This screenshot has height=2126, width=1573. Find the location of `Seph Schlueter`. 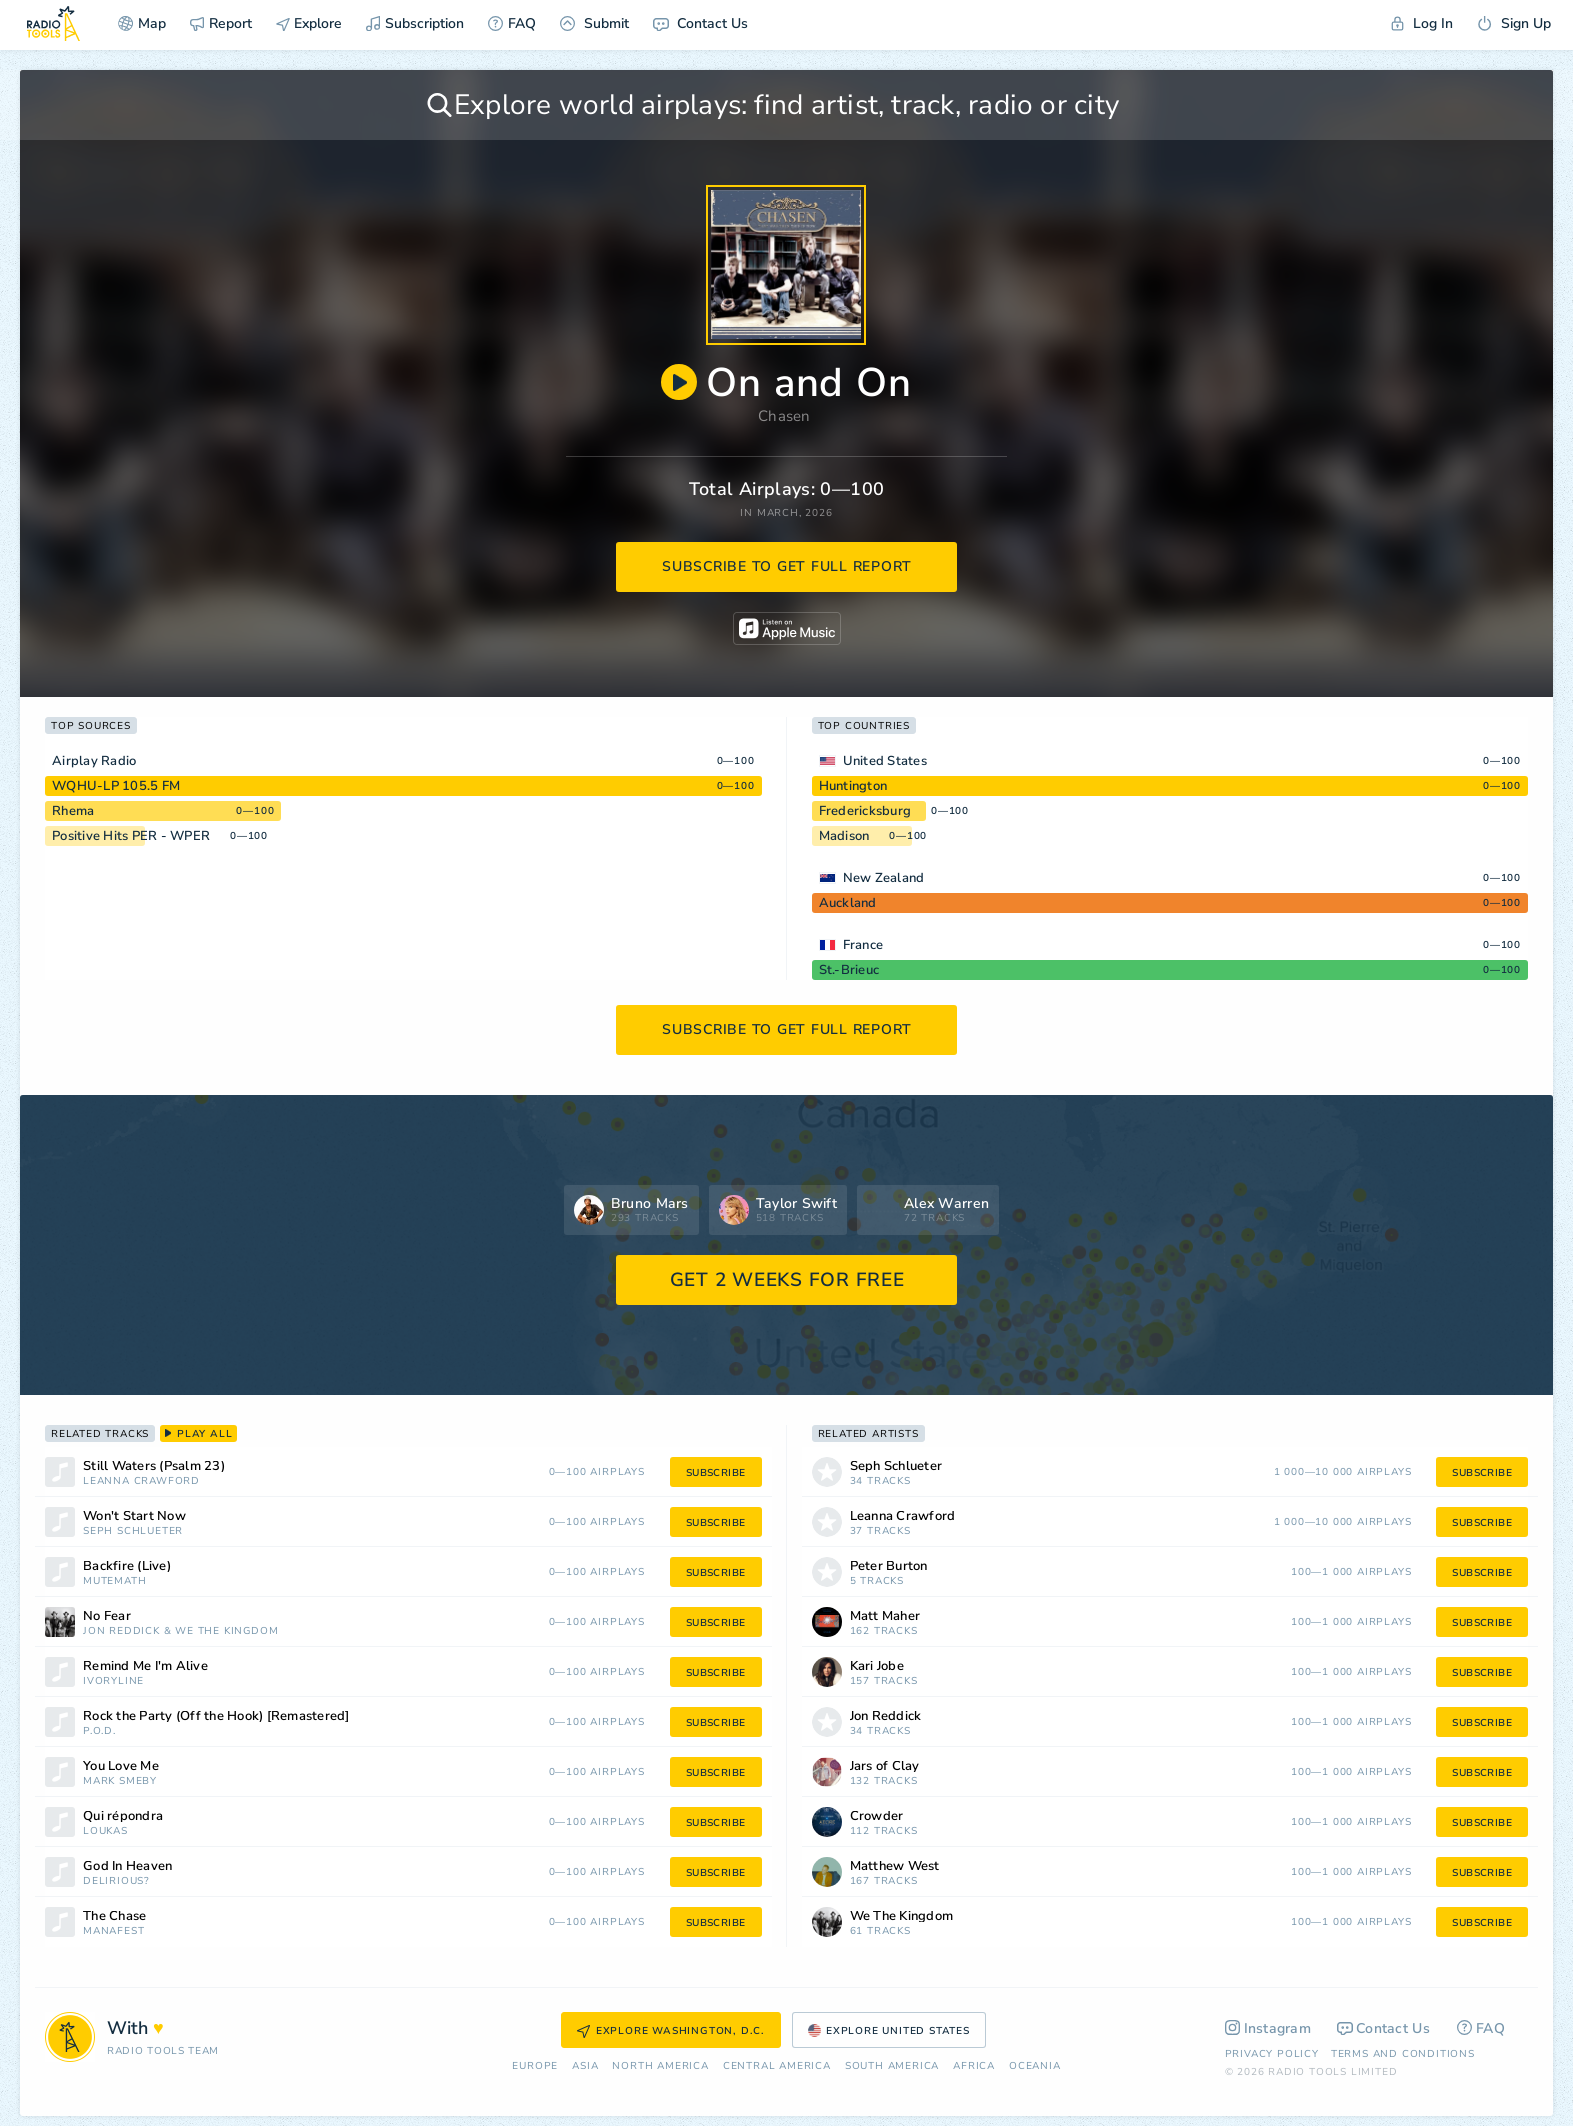

Seph Schlueter is located at coordinates (133, 1531).